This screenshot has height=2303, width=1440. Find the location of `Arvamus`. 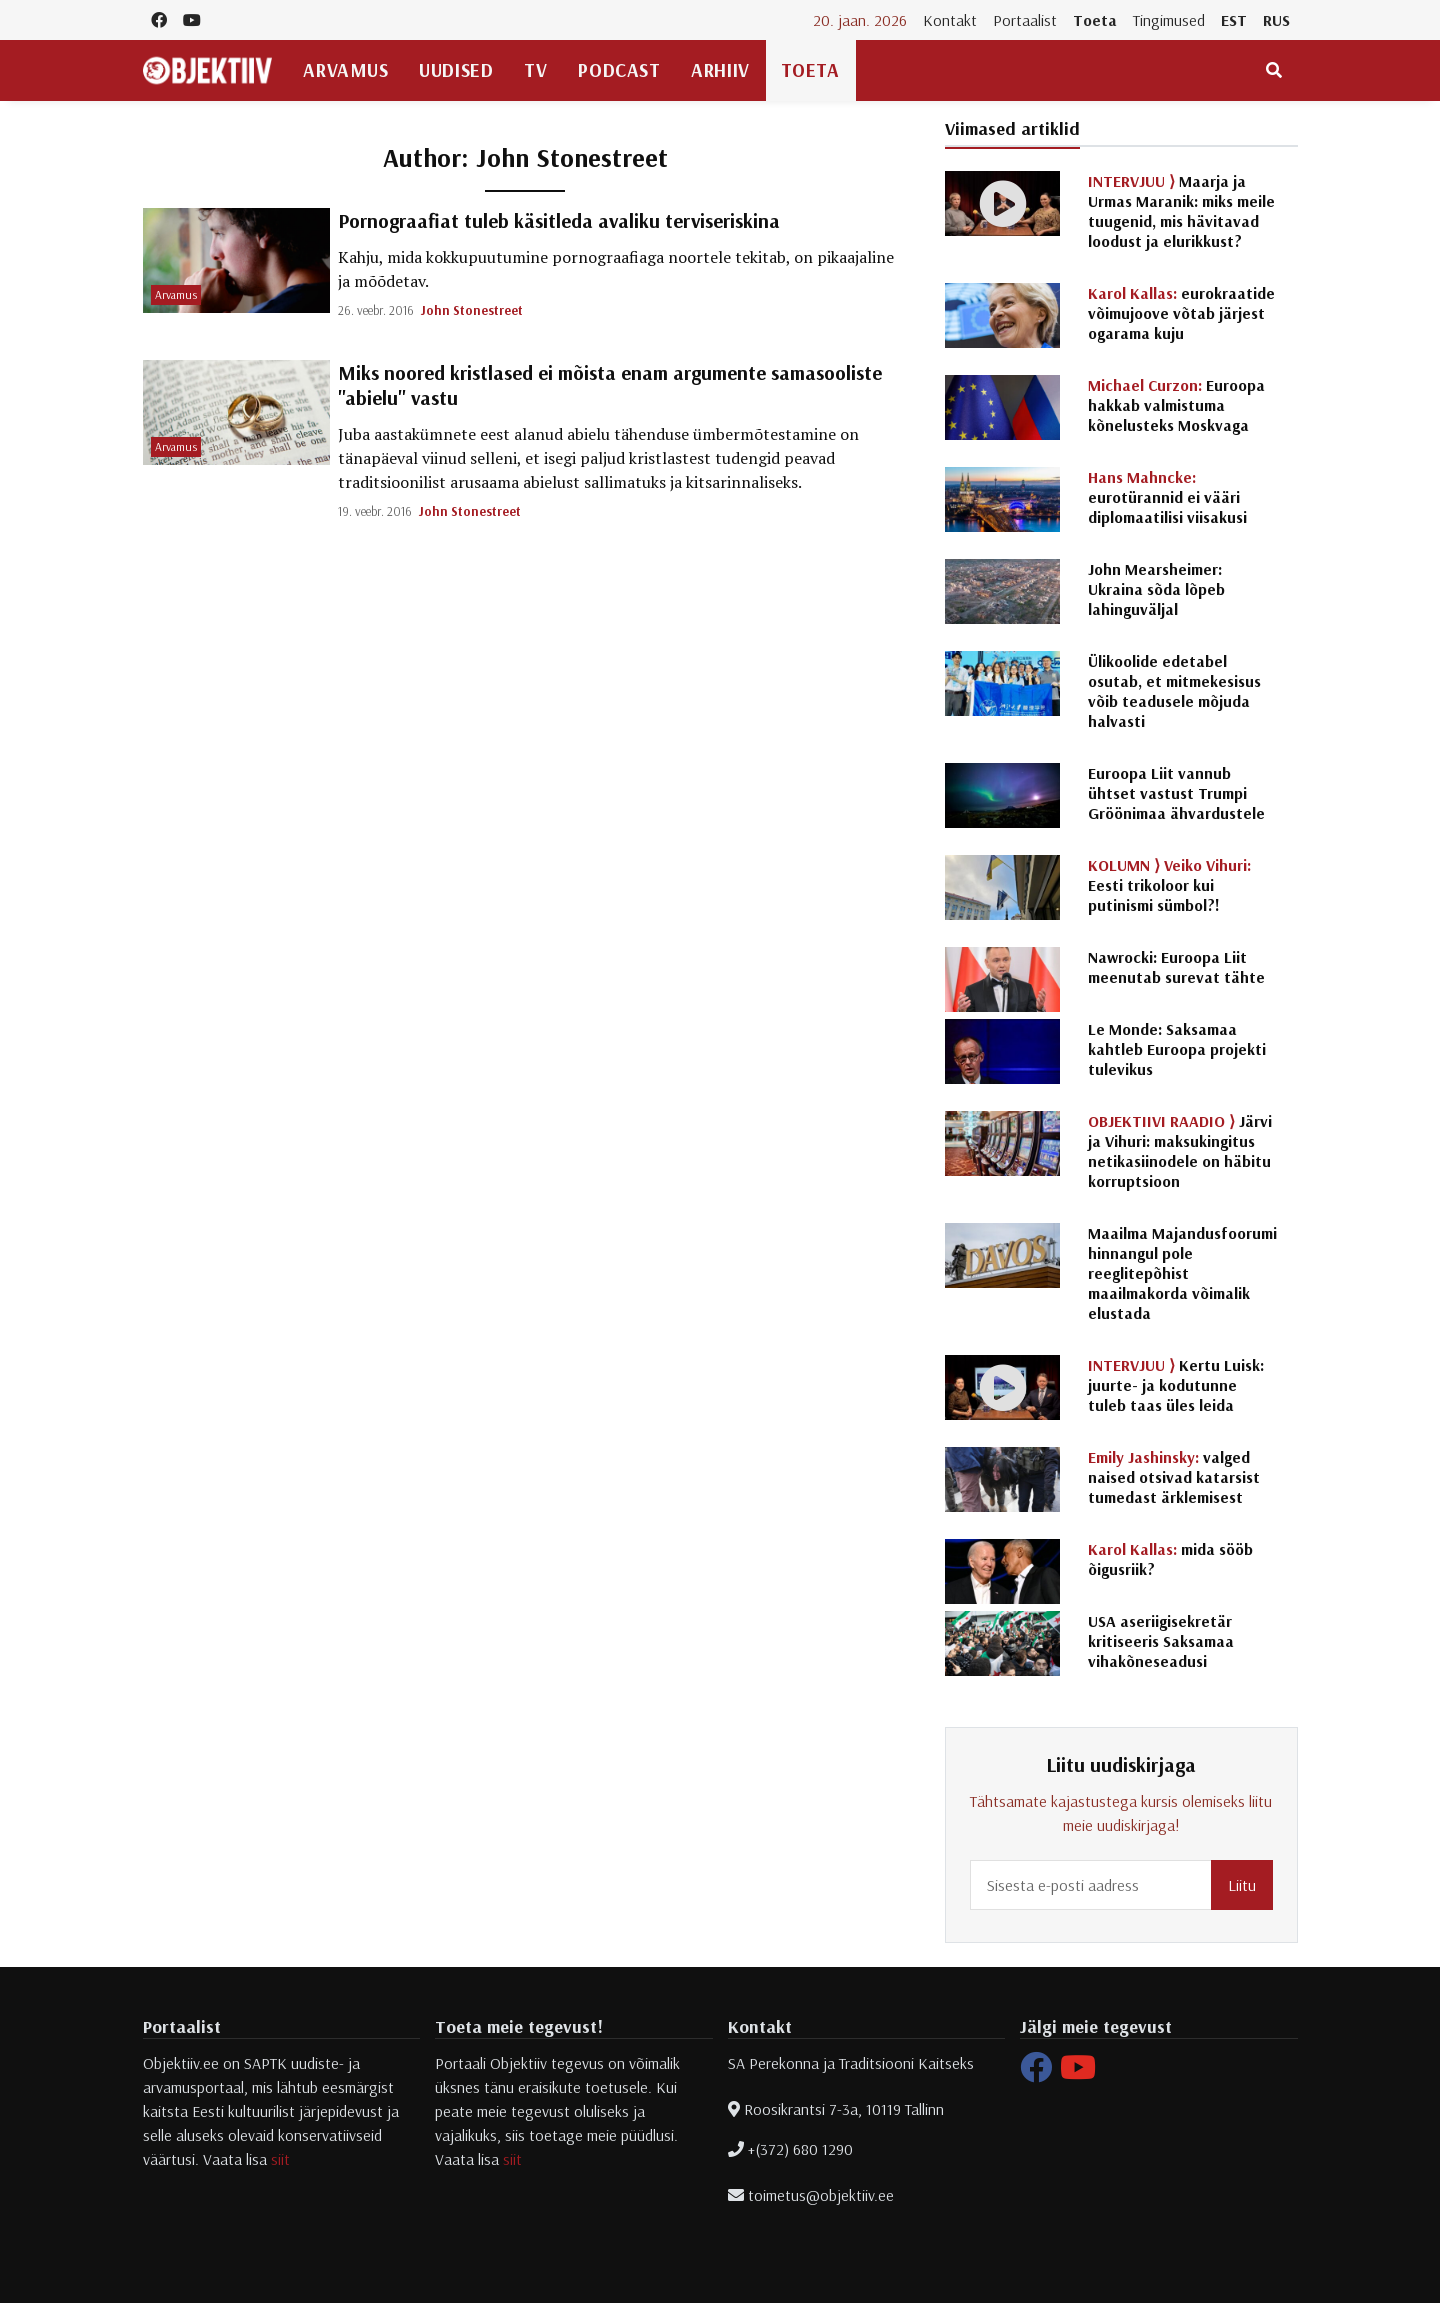

Arvamus is located at coordinates (345, 70).